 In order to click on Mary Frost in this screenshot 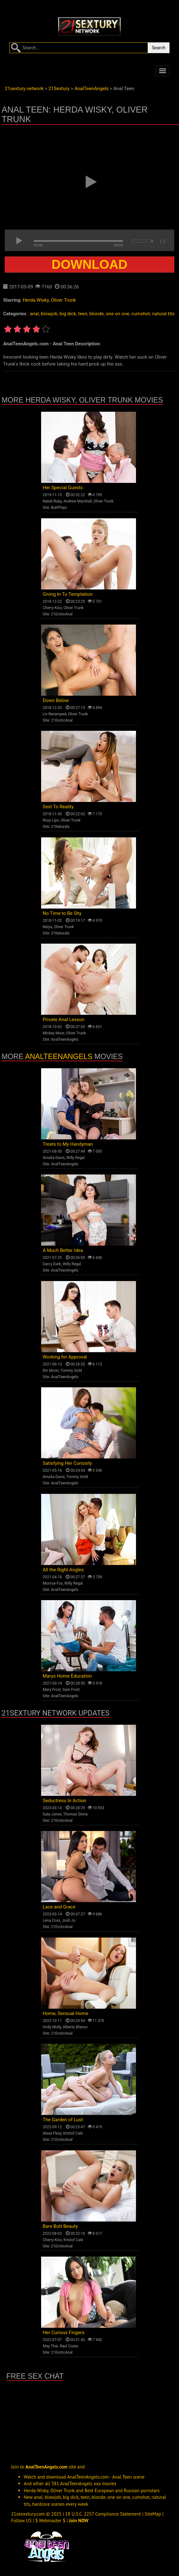, I will do `click(52, 1689)`.